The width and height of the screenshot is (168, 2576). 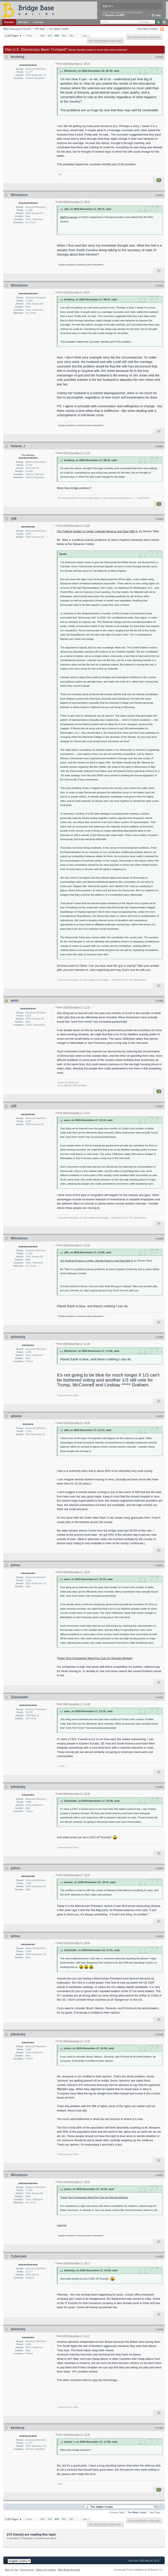 I want to click on 851, so click(x=64, y=35).